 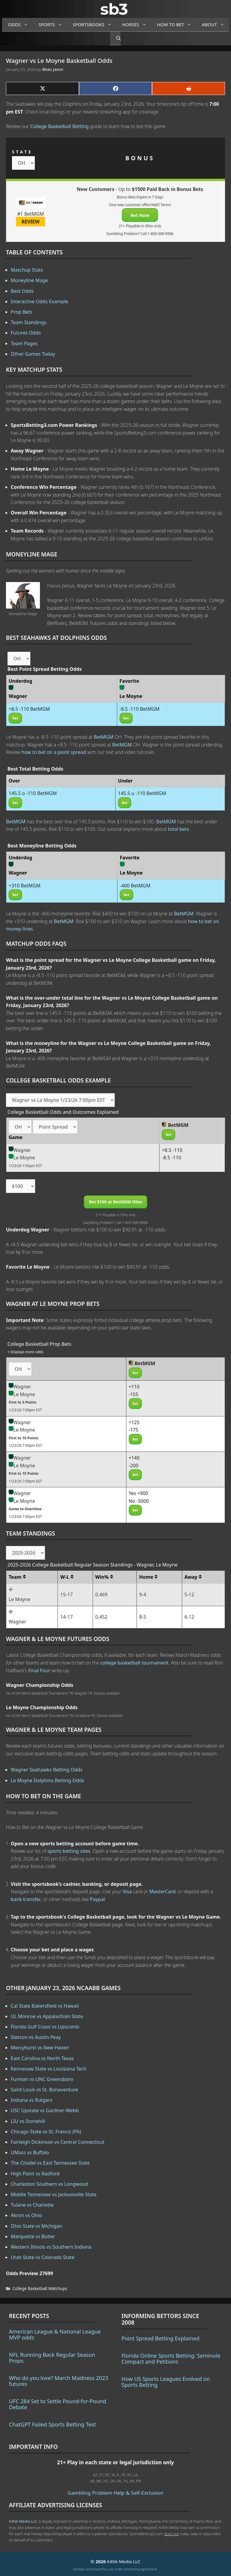 What do you see at coordinates (50, 2163) in the screenshot?
I see `The Citadel vs East Tennessee State` at bounding box center [50, 2163].